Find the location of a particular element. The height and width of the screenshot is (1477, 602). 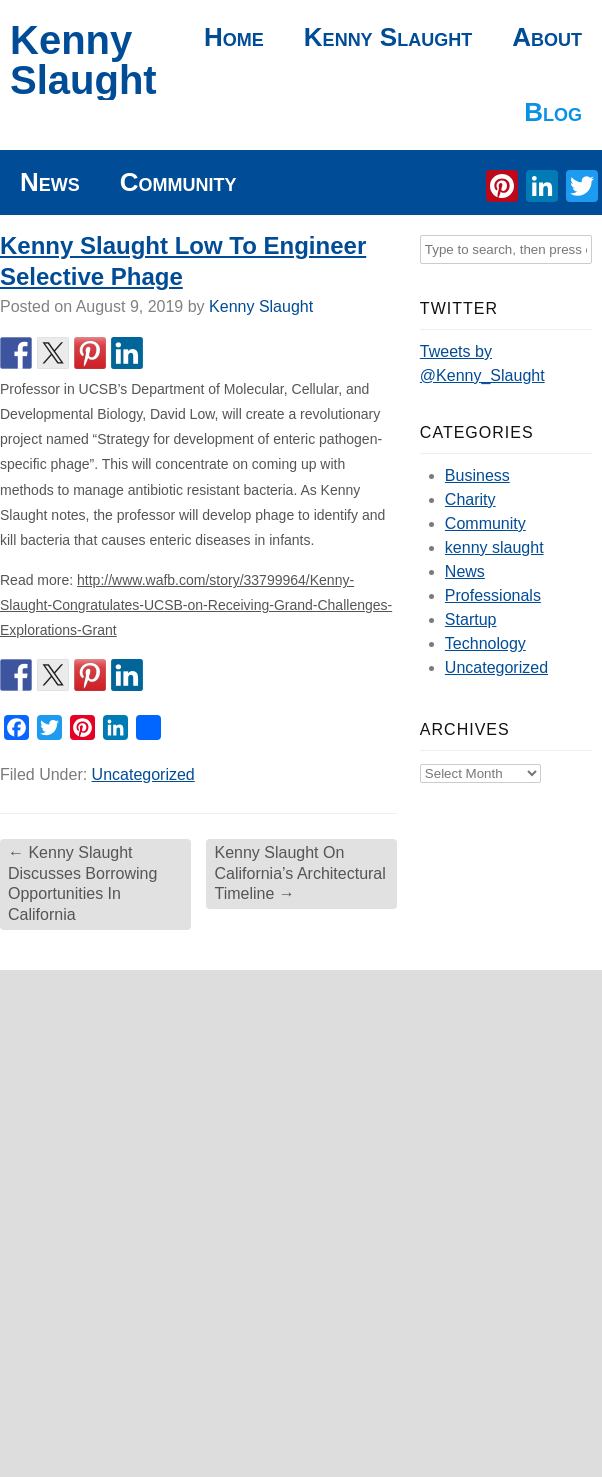

Kenny Slaught Discusses Borrowing Opportunities In California is located at coordinates (82, 883).